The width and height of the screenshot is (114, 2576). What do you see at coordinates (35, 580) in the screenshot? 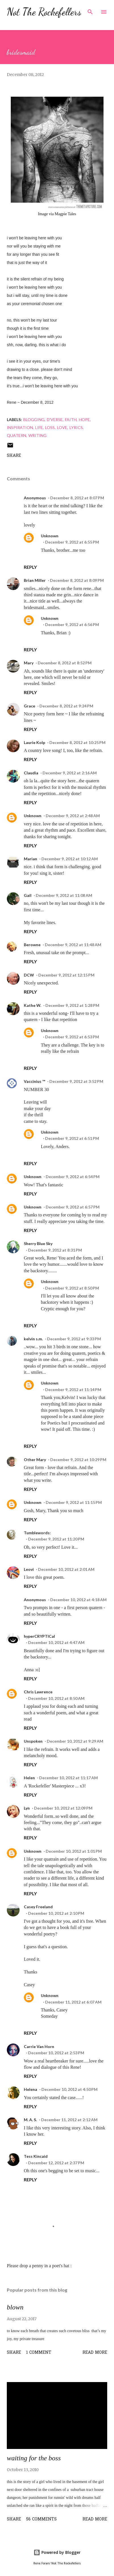
I see `Brian Miller` at bounding box center [35, 580].